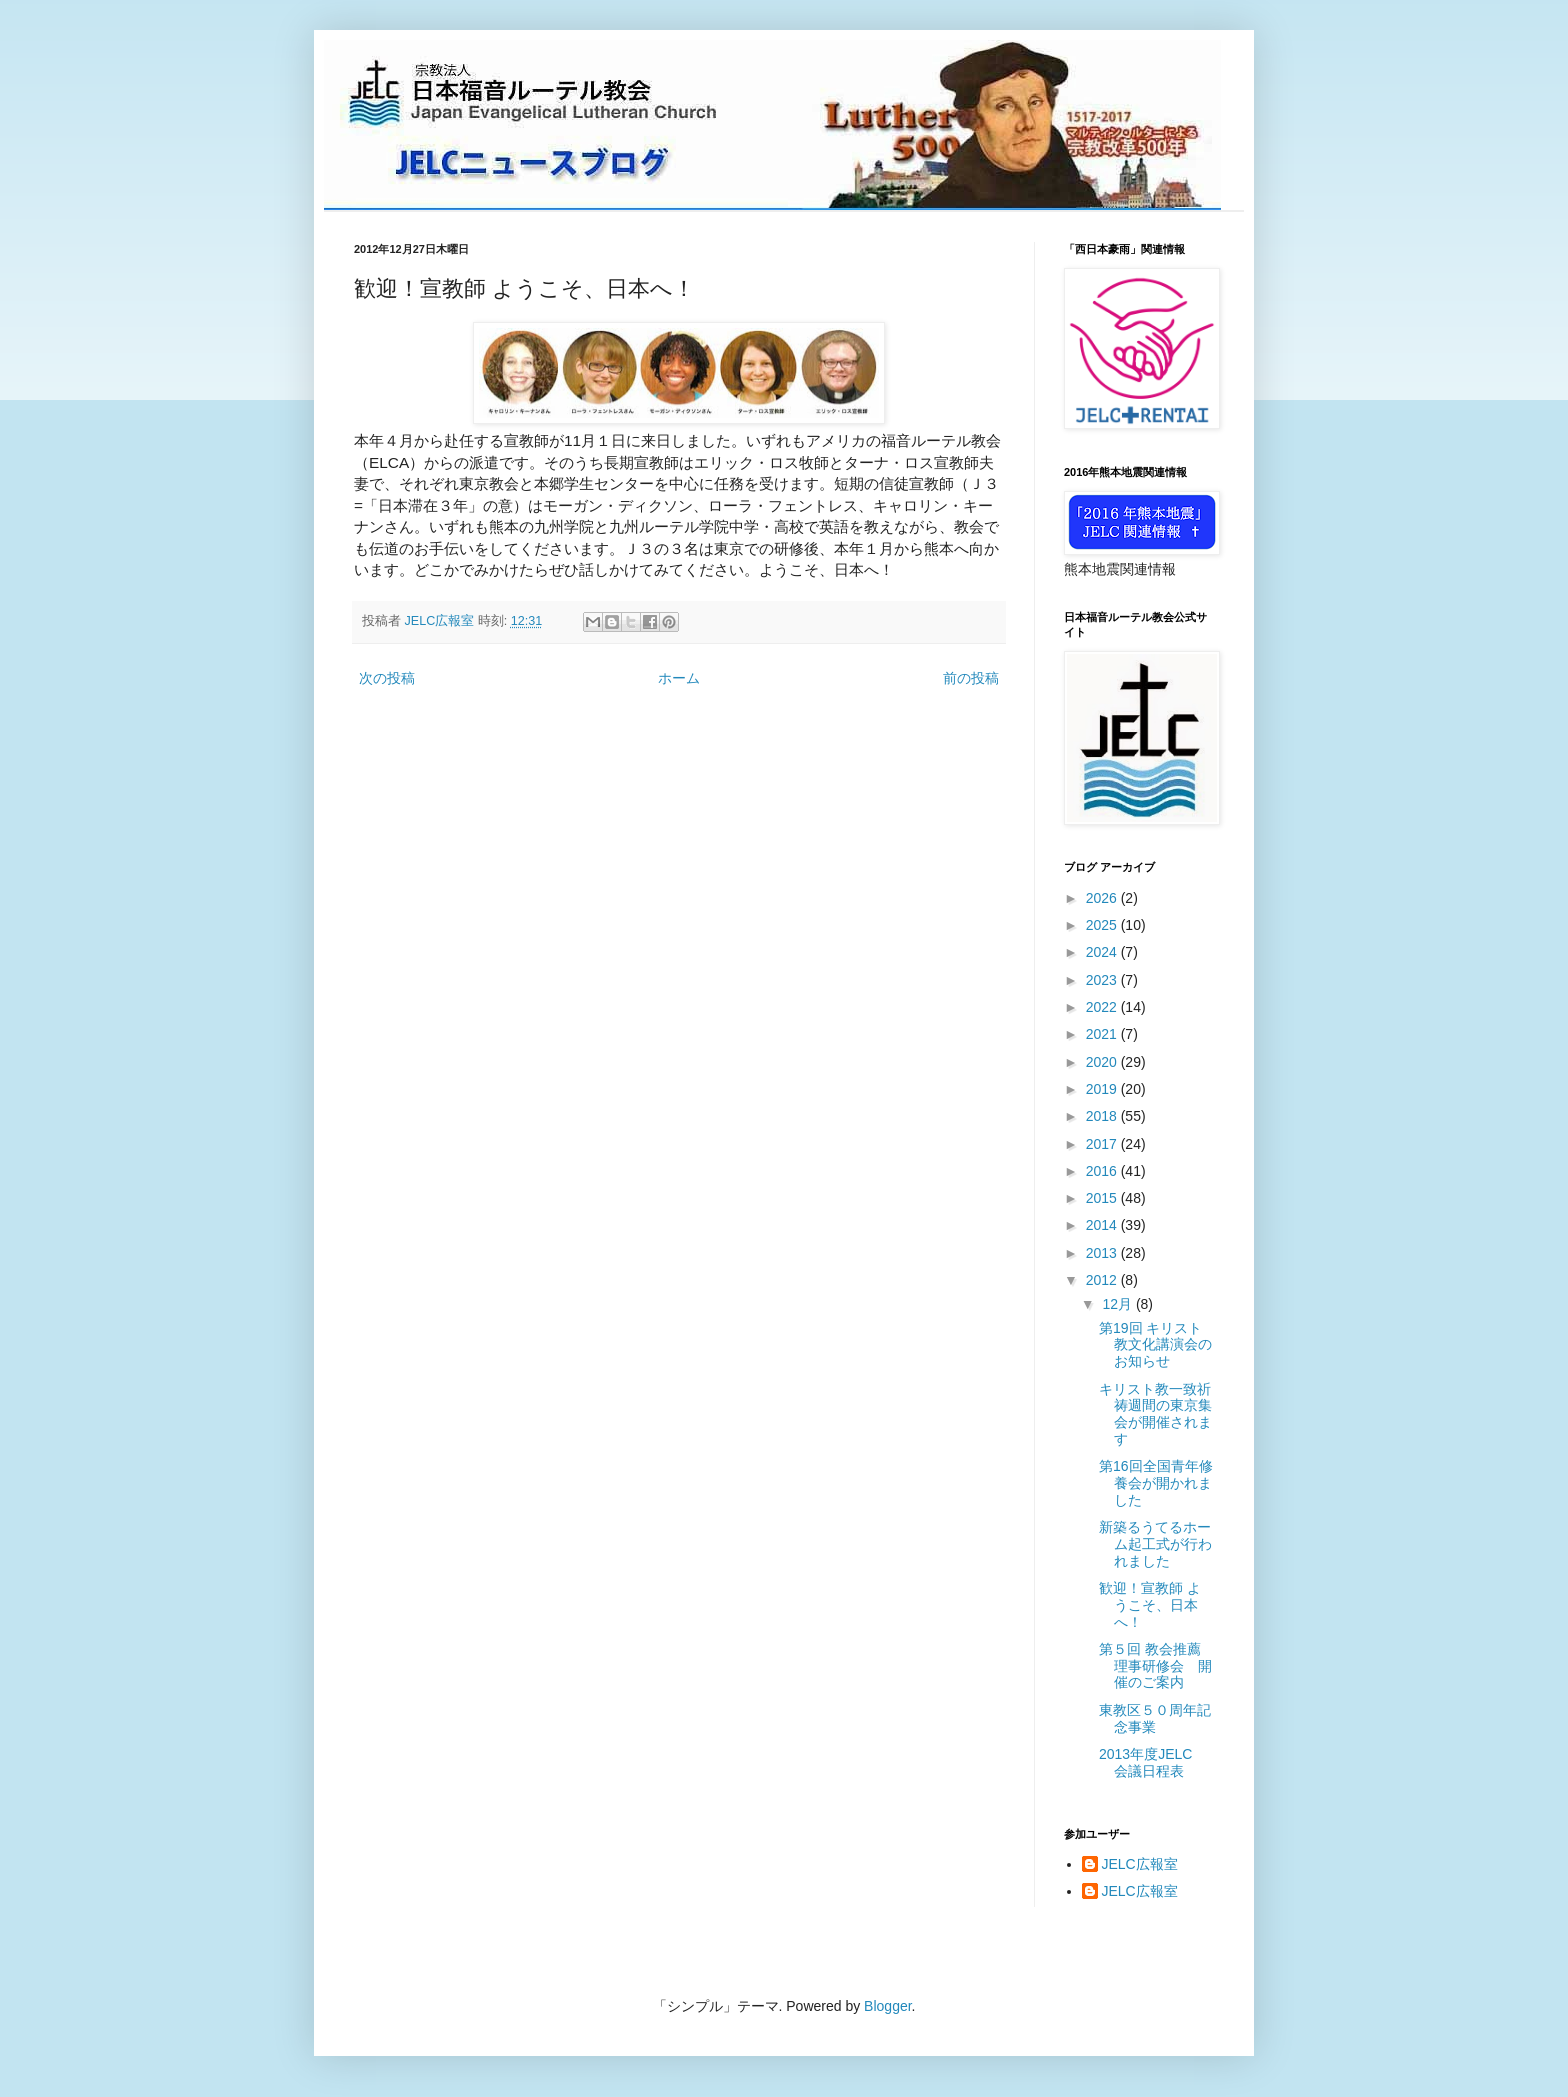 This screenshot has height=2097, width=1568. What do you see at coordinates (1103, 1034) in the screenshot?
I see `2021` at bounding box center [1103, 1034].